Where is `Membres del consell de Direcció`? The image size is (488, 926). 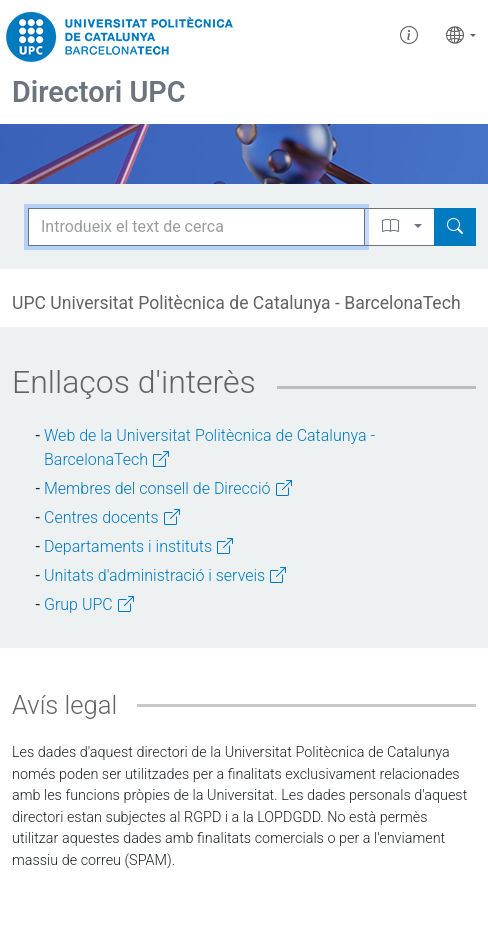 Membres del consell de Direcció is located at coordinates (168, 488).